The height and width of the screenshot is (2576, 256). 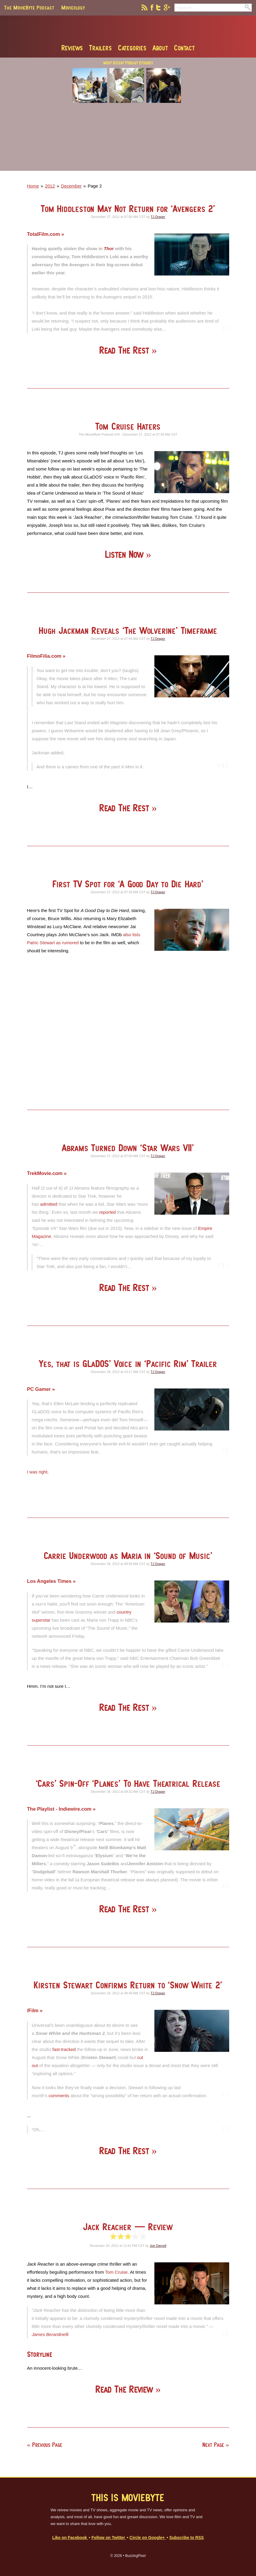 What do you see at coordinates (147, 2537) in the screenshot?
I see `Circle on Google+` at bounding box center [147, 2537].